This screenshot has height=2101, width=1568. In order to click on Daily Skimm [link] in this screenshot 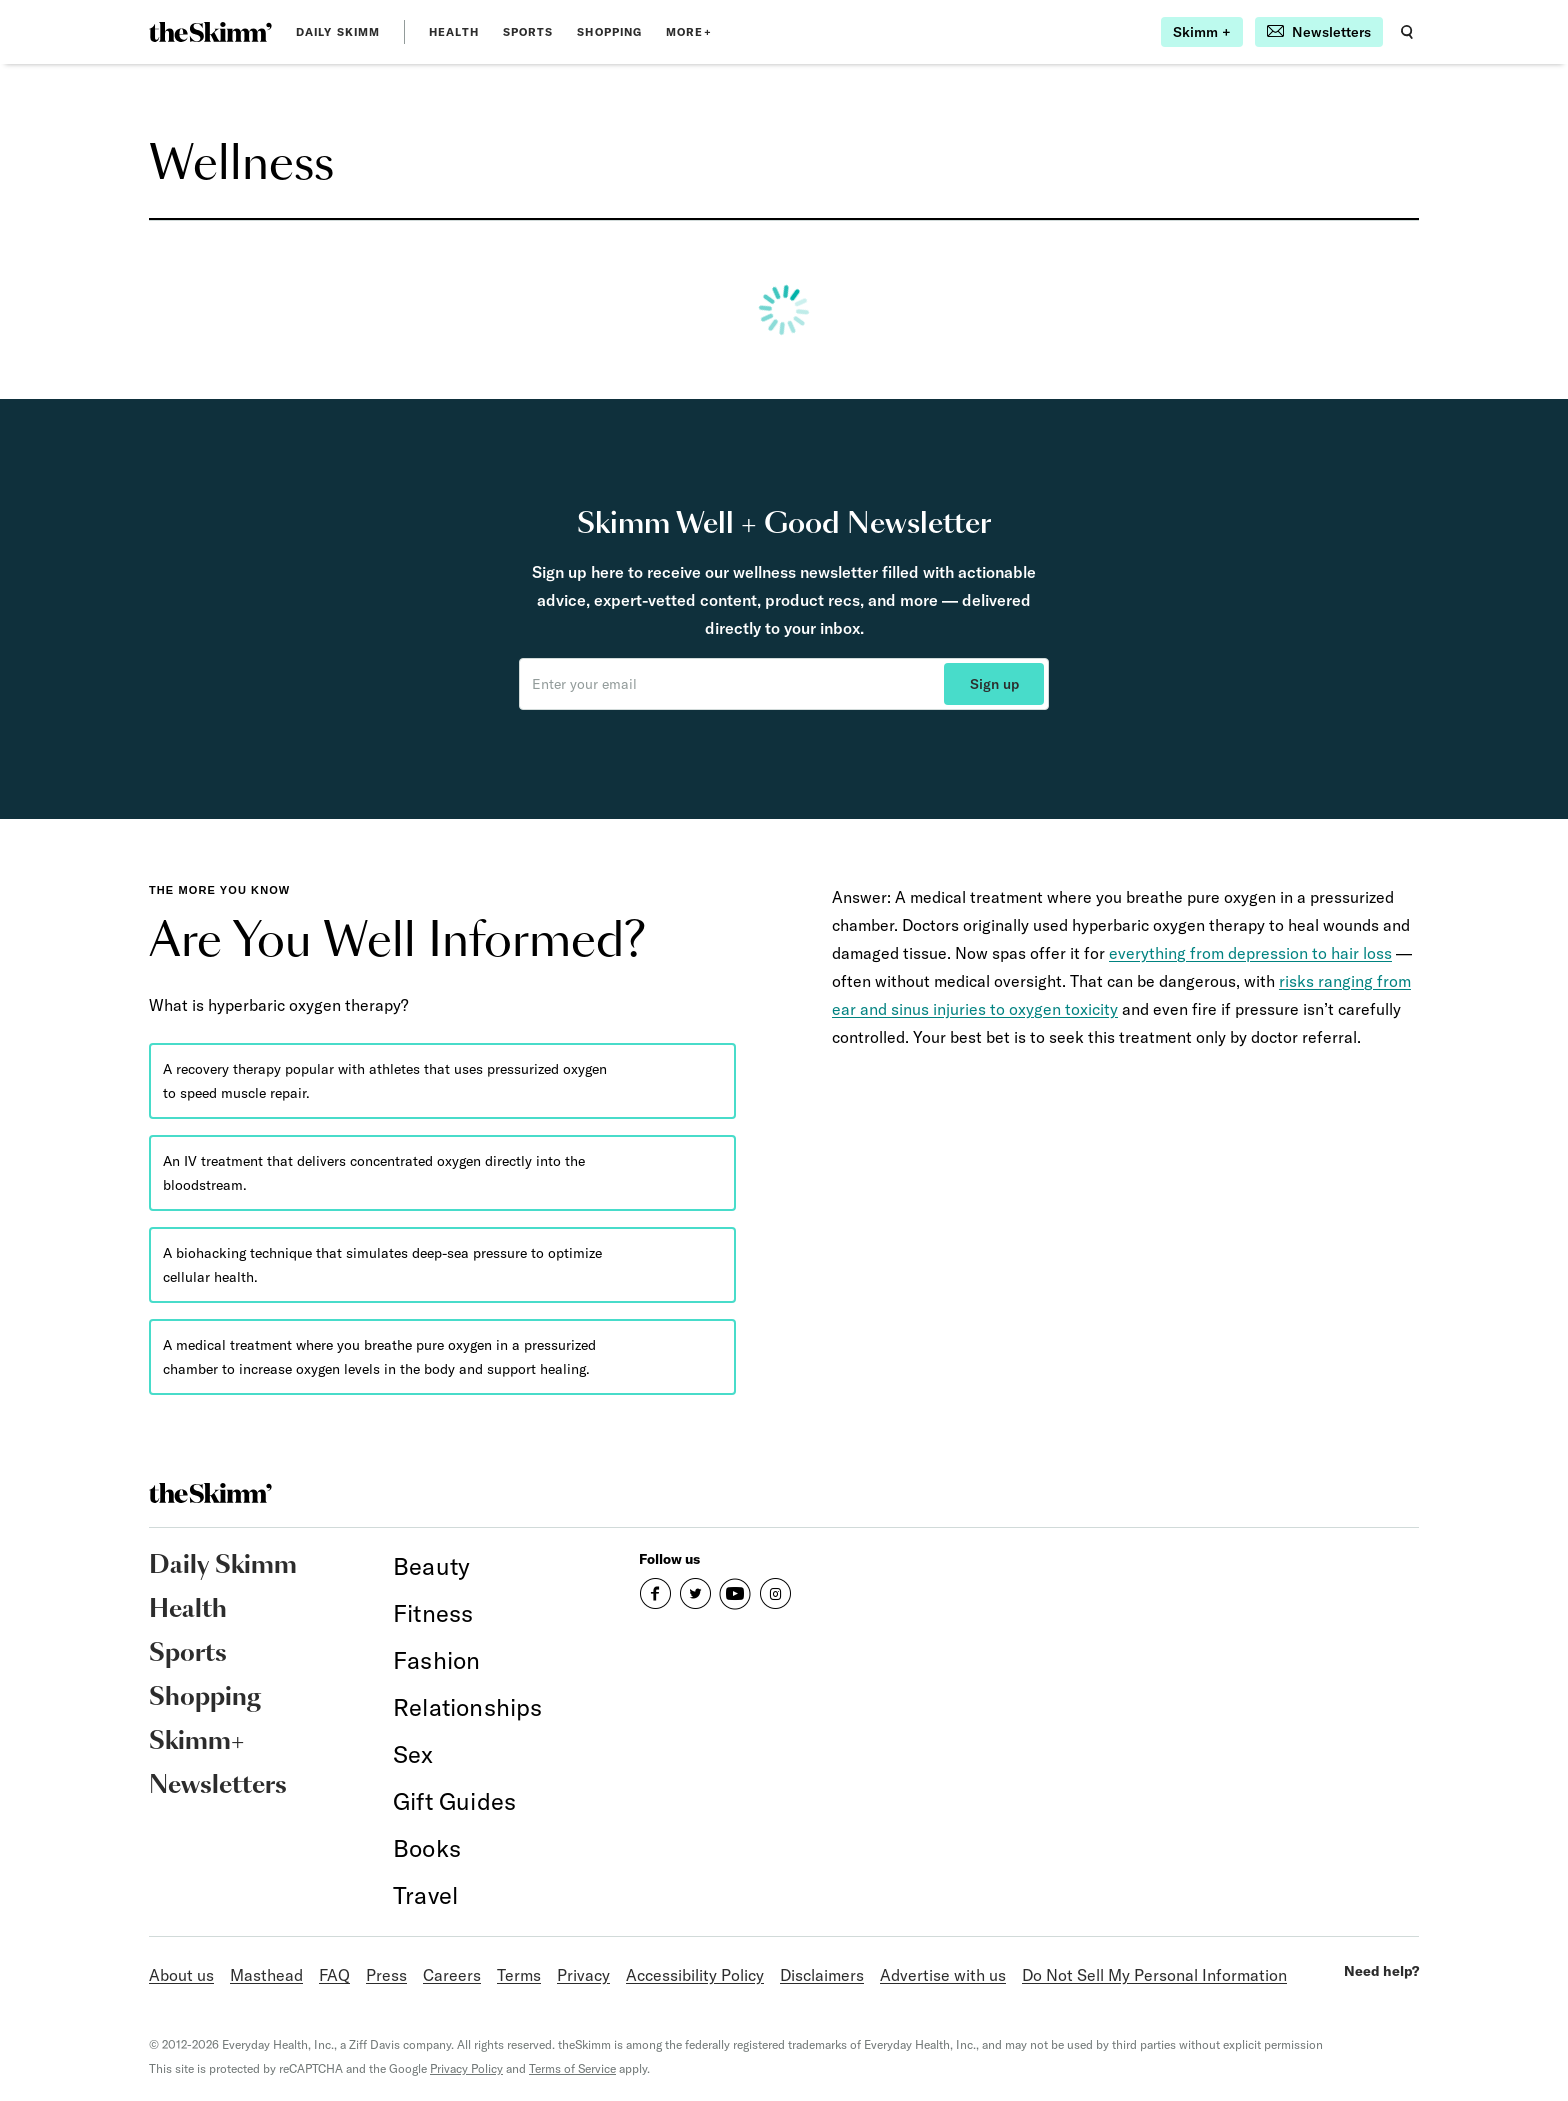, I will do `click(338, 32)`.